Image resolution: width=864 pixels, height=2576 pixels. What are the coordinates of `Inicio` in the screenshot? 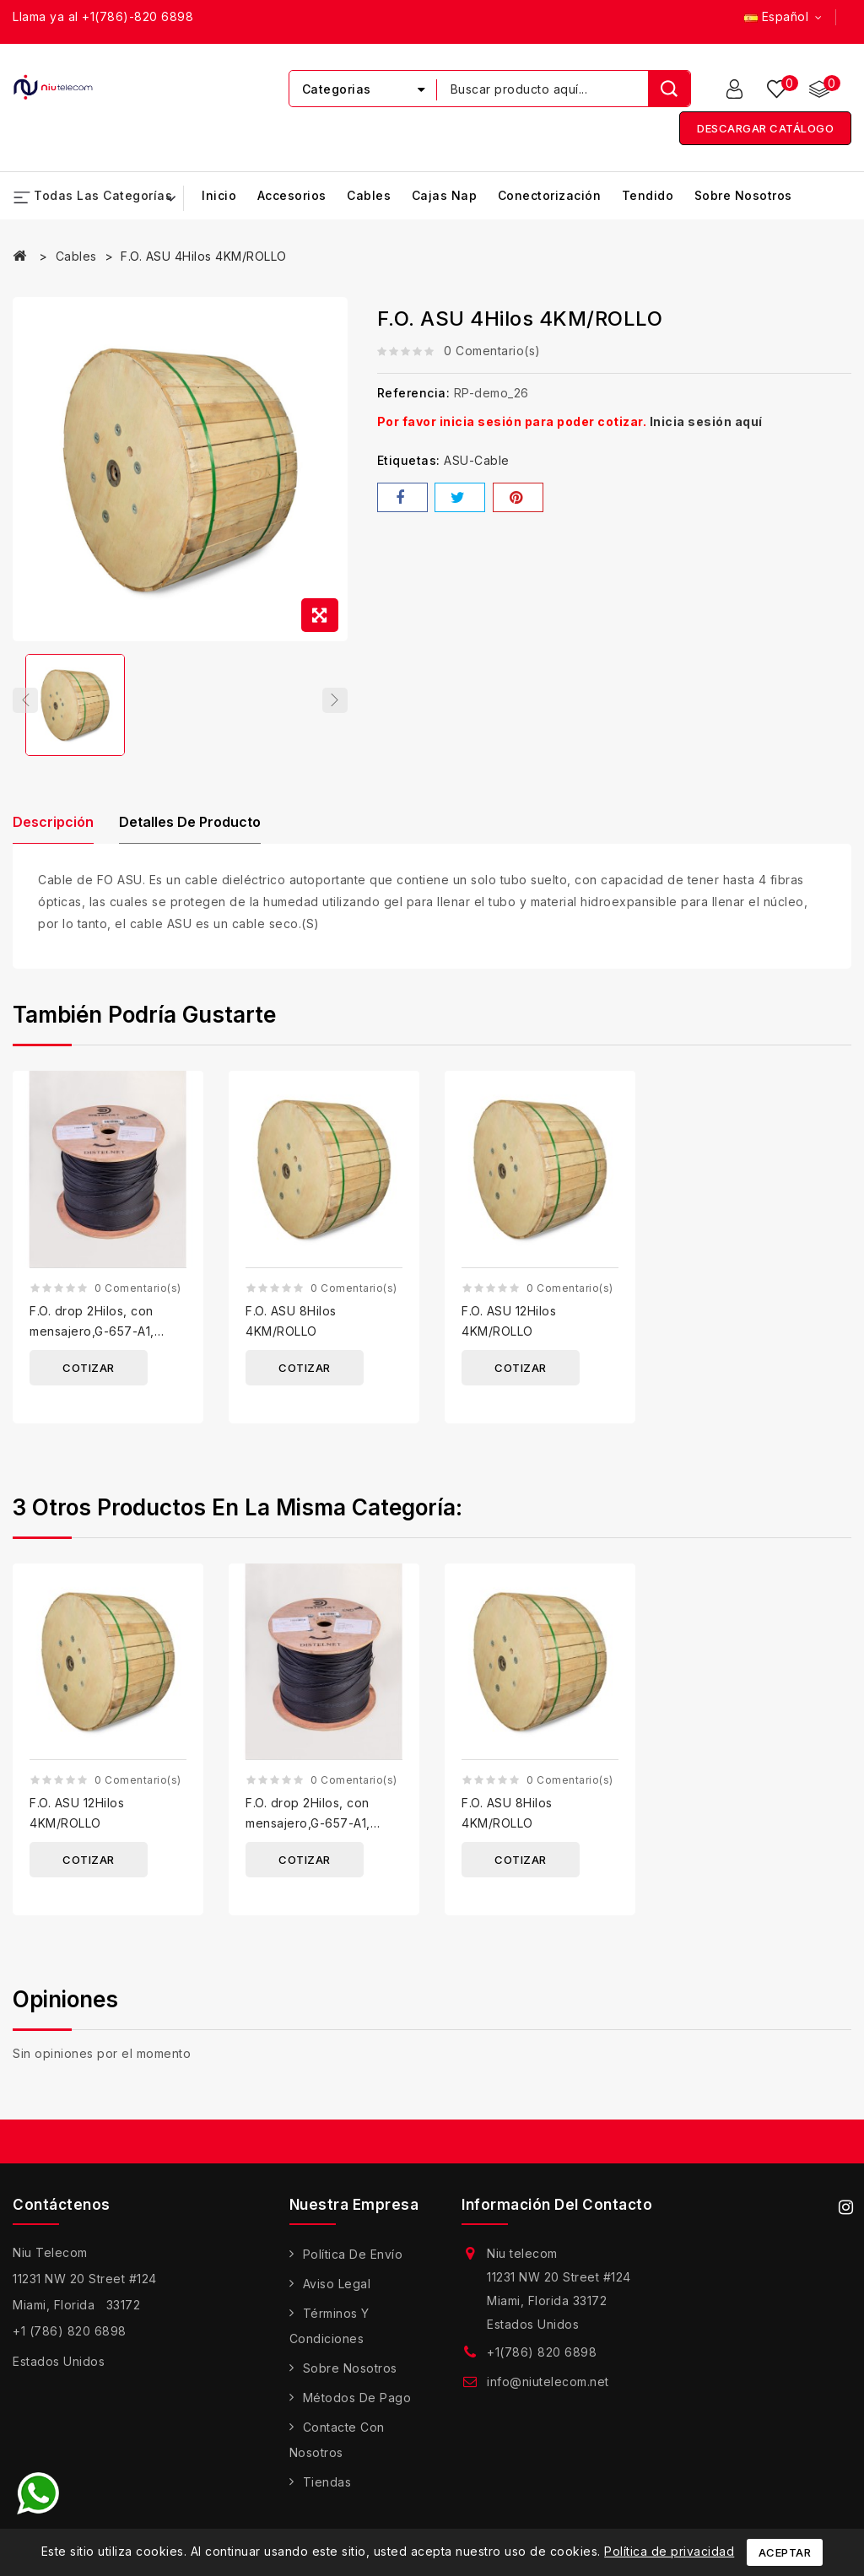 It's located at (219, 196).